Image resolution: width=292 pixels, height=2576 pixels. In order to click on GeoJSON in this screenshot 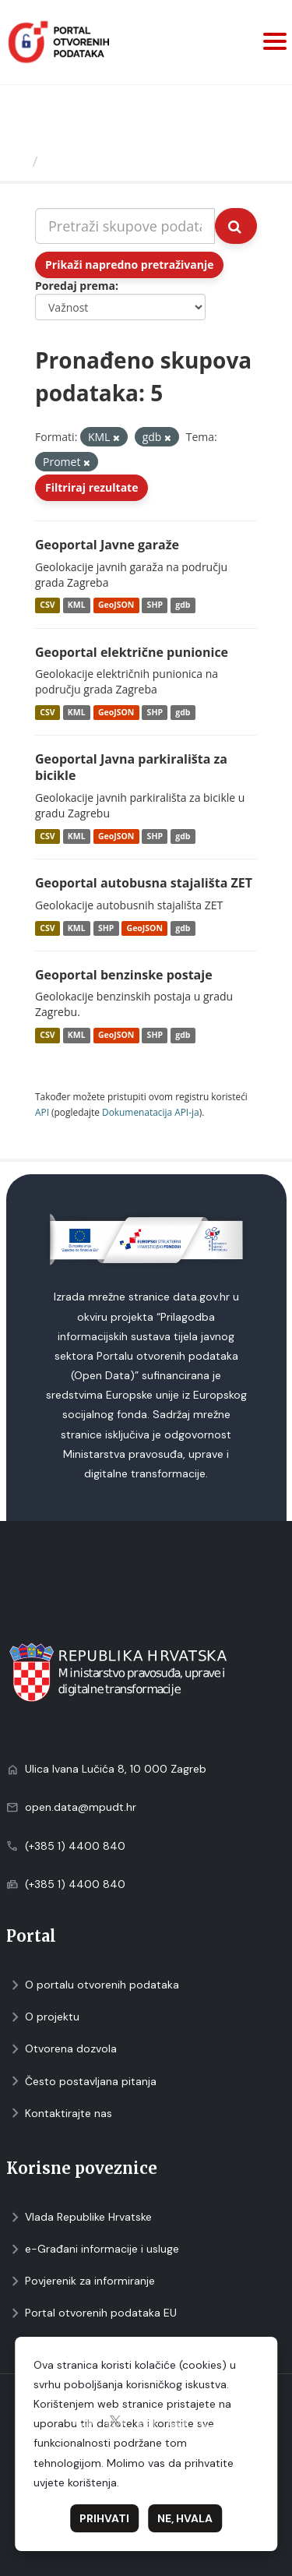, I will do `click(116, 605)`.